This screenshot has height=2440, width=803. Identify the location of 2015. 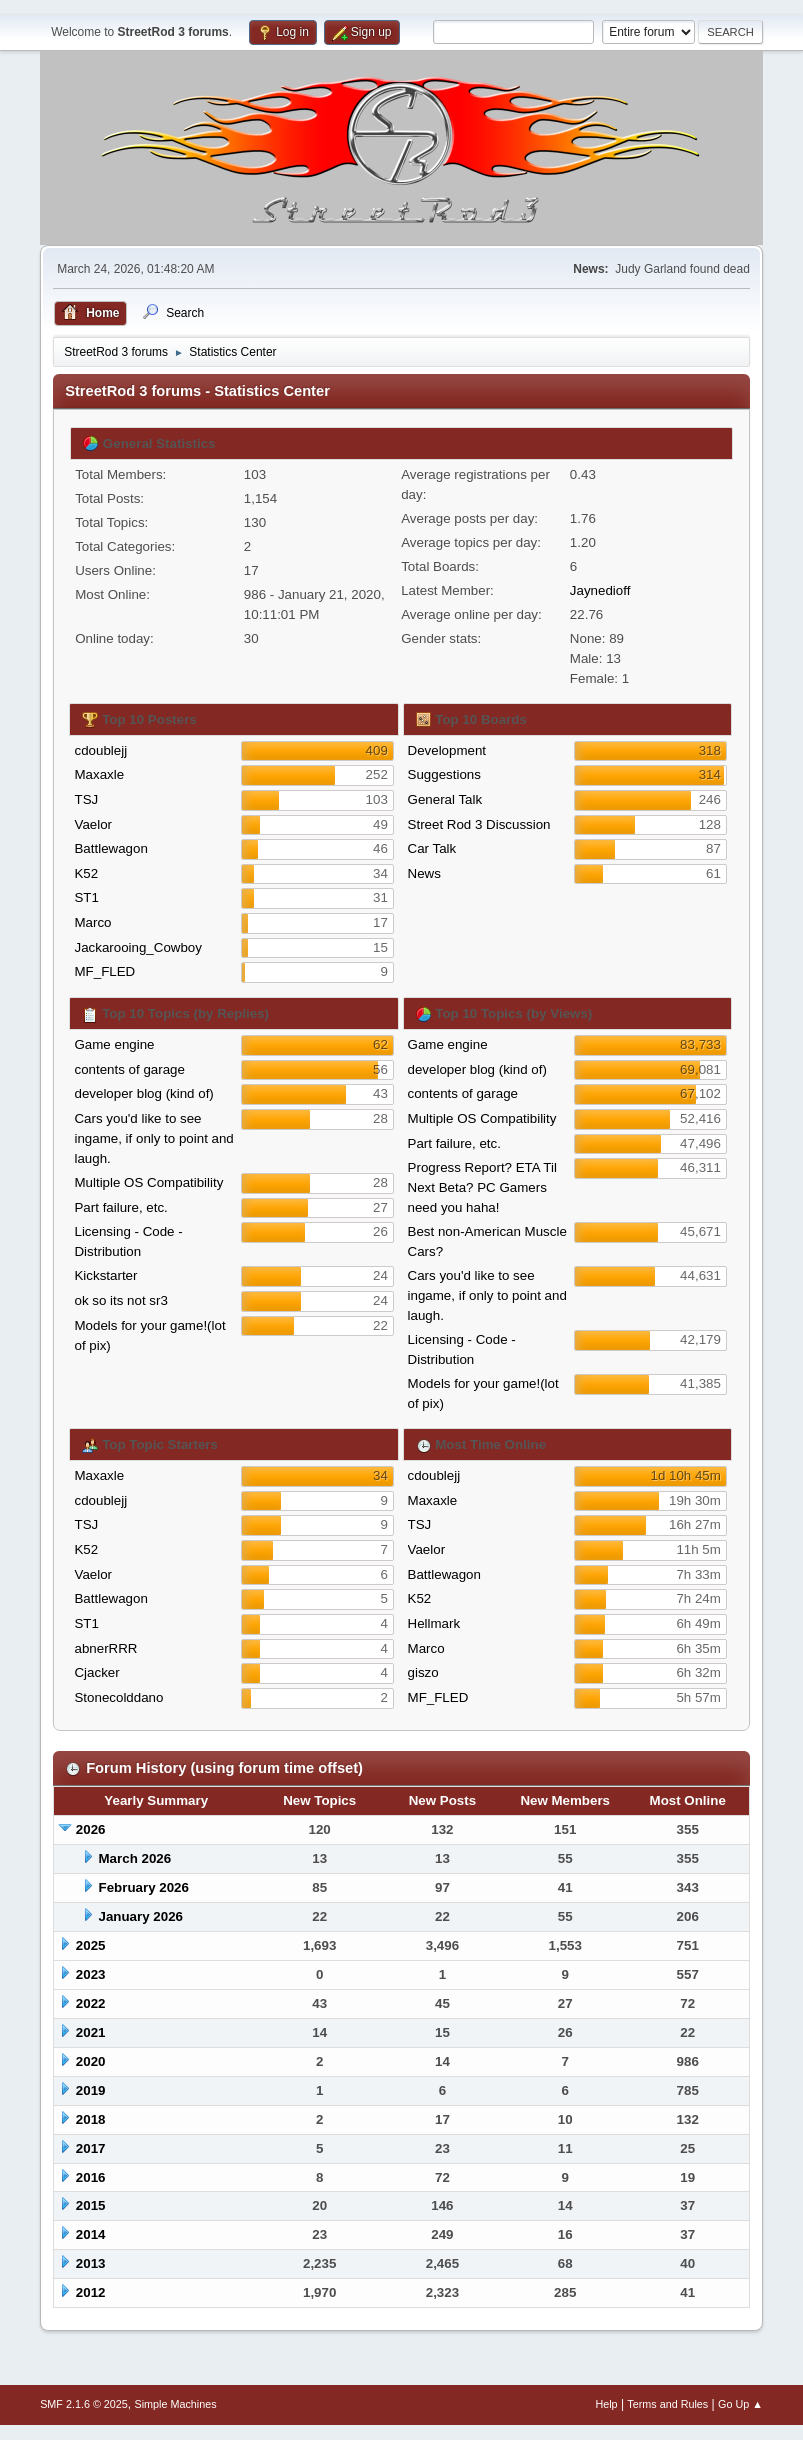
(91, 2205).